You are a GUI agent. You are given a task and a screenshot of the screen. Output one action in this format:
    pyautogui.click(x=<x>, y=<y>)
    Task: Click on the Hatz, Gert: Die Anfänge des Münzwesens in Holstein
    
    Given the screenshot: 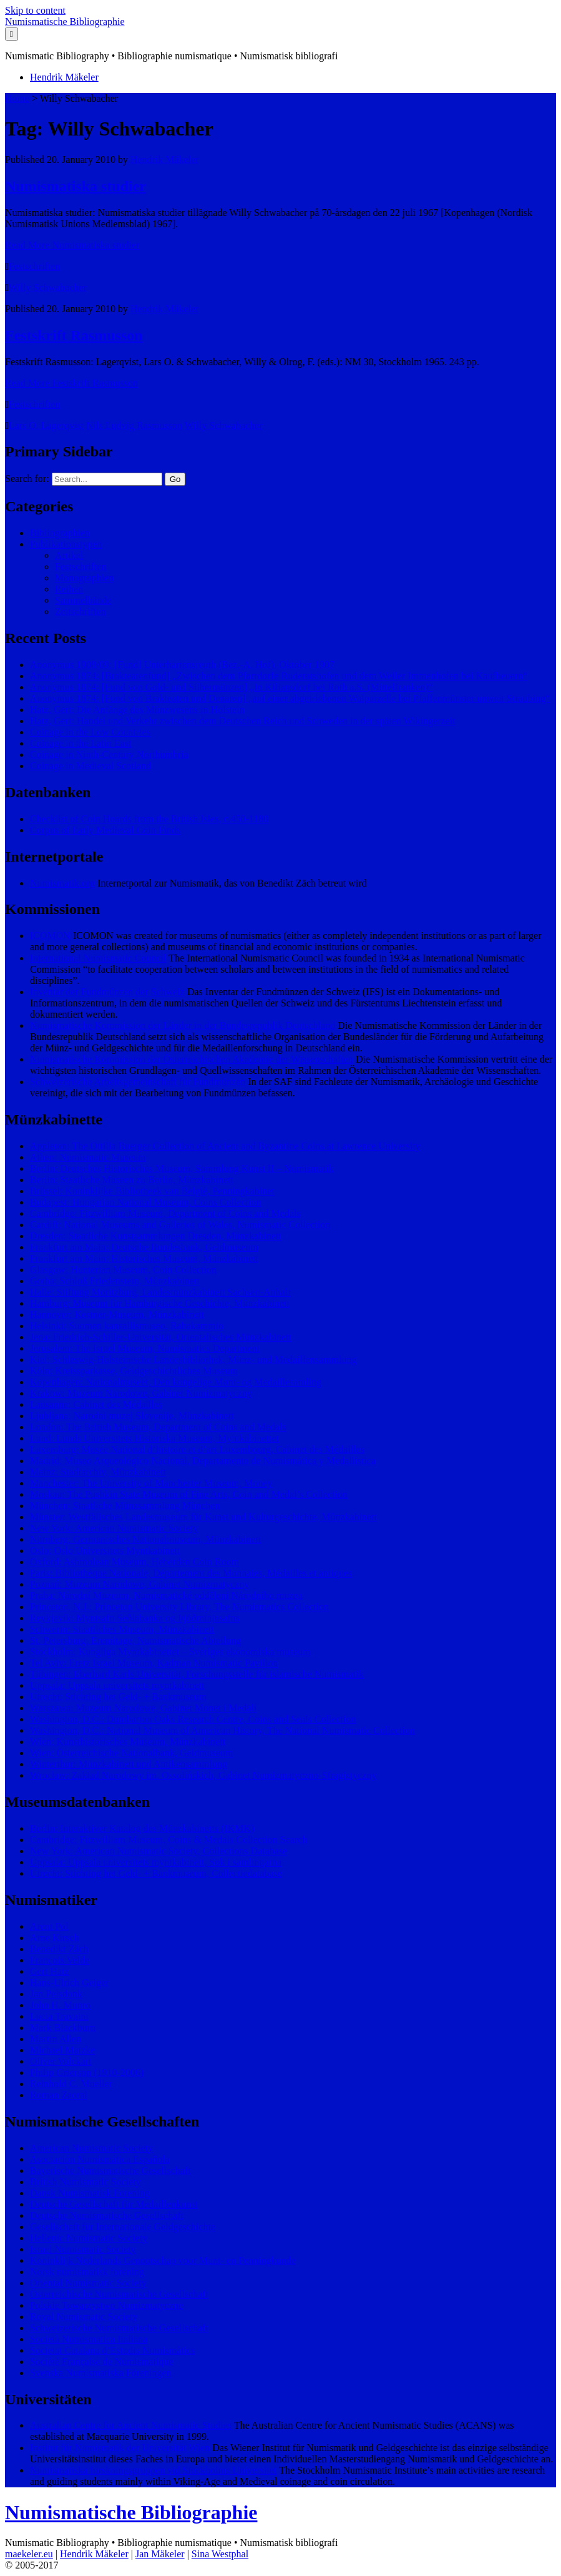 What is the action you would take?
    pyautogui.click(x=137, y=709)
    